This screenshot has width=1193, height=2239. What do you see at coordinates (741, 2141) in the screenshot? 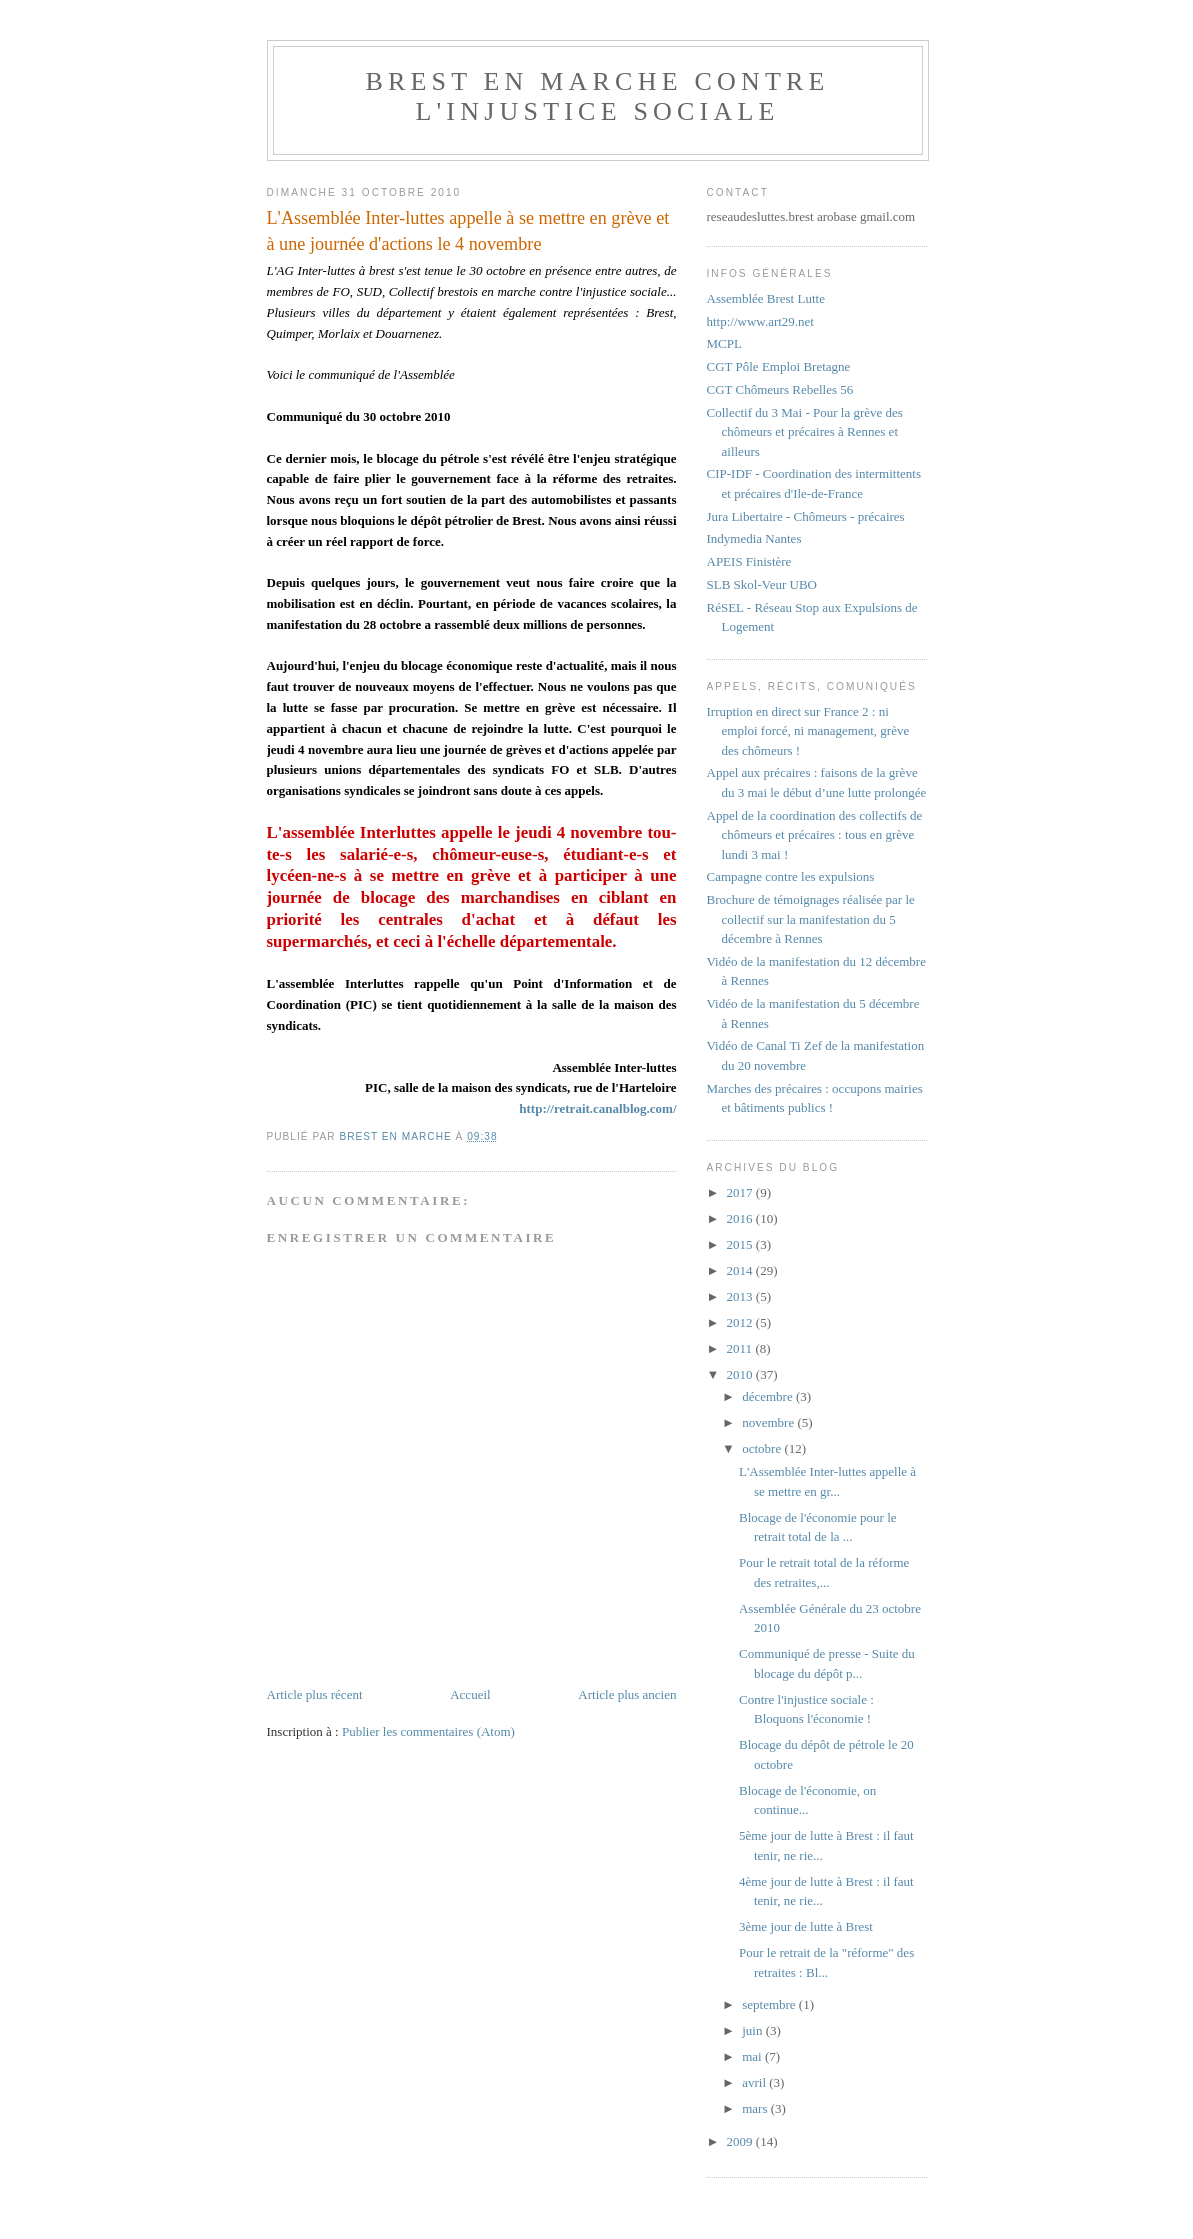
I see `2009` at bounding box center [741, 2141].